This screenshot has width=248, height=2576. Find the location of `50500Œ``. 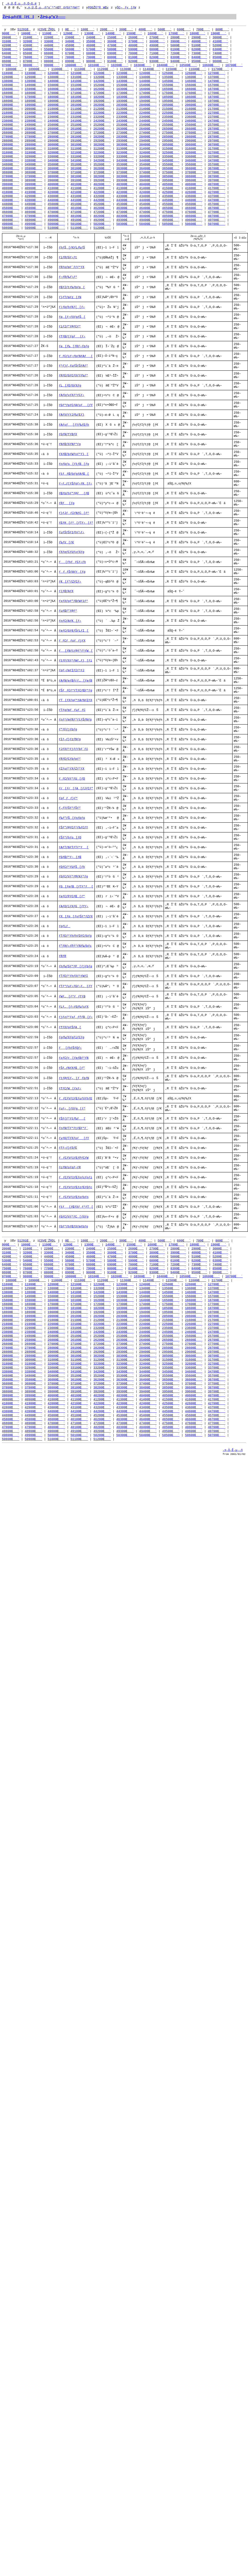

50500Œ` is located at coordinates (171, 236).